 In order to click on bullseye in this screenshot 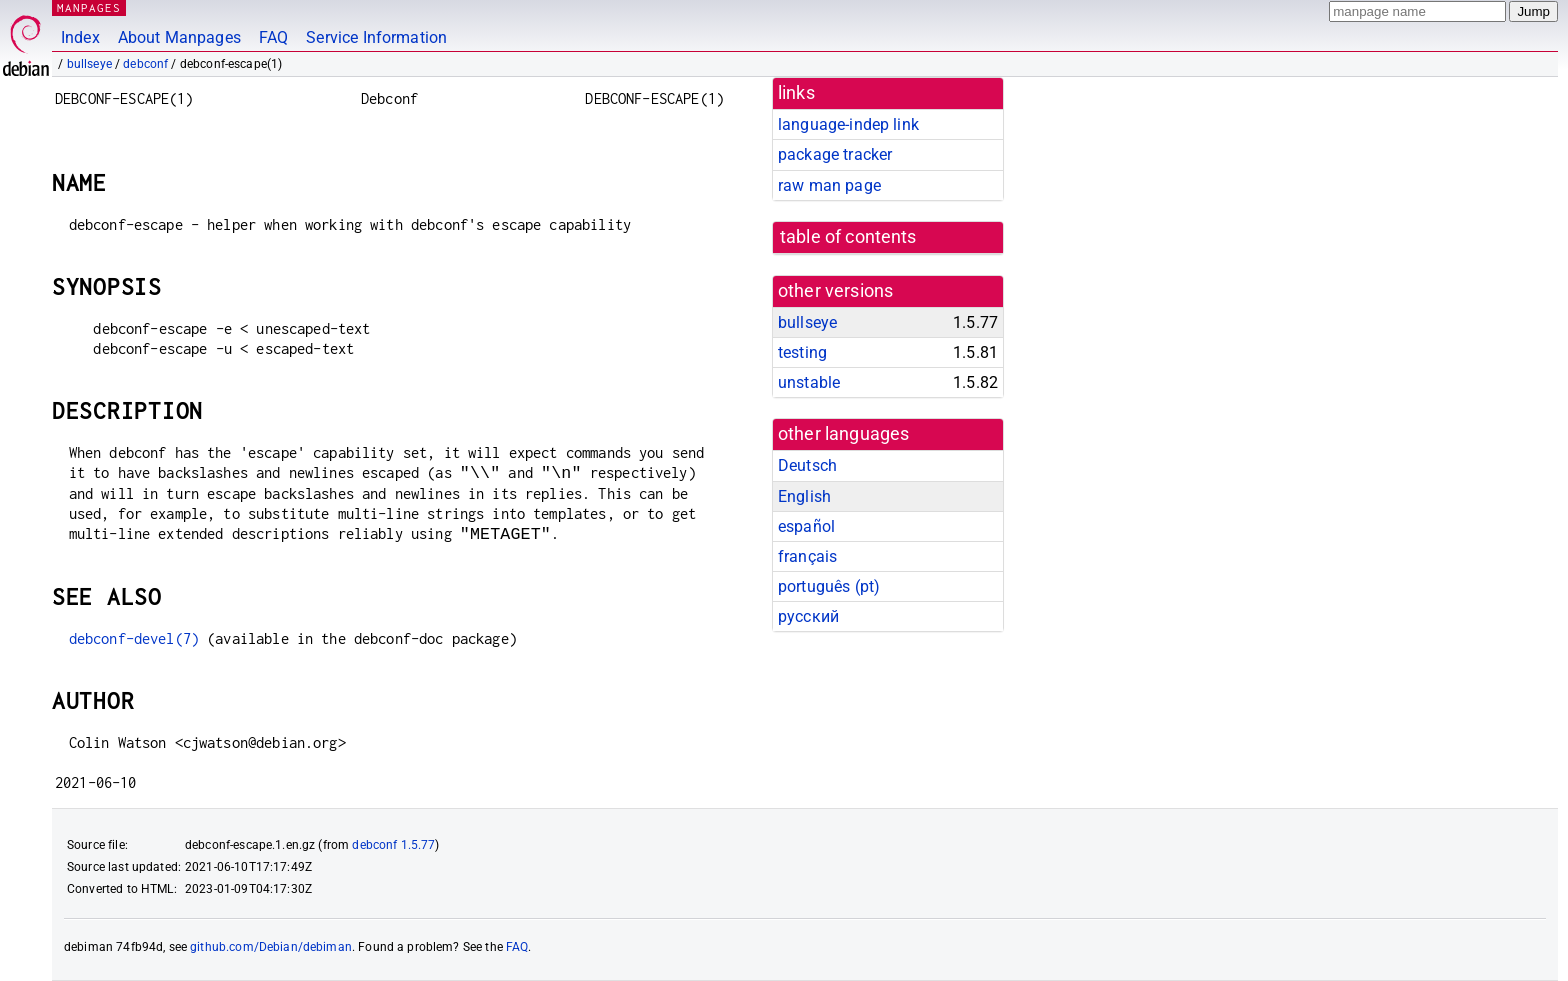, I will do `click(89, 64)`.